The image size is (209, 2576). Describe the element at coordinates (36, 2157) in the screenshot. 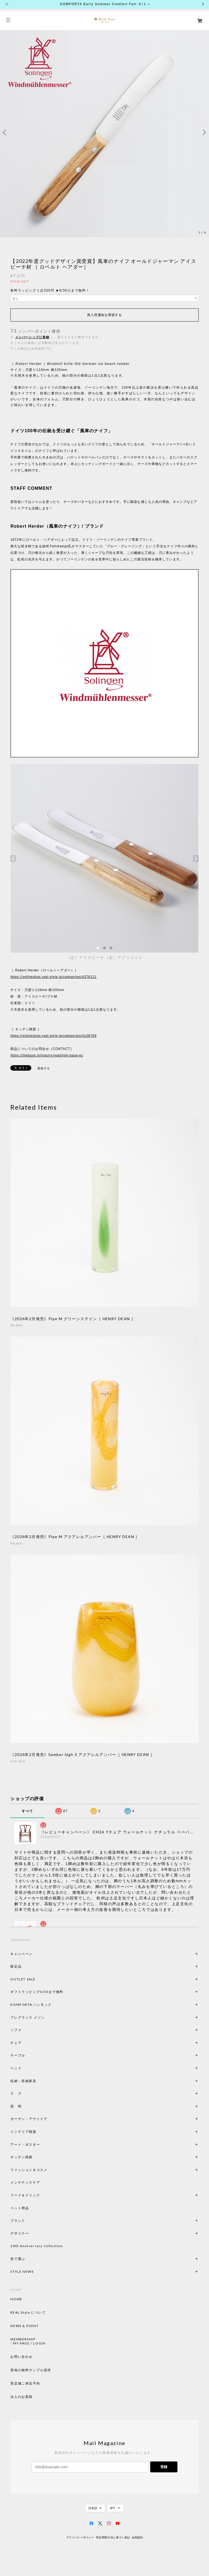

I see `キッチン雑貨` at that location.